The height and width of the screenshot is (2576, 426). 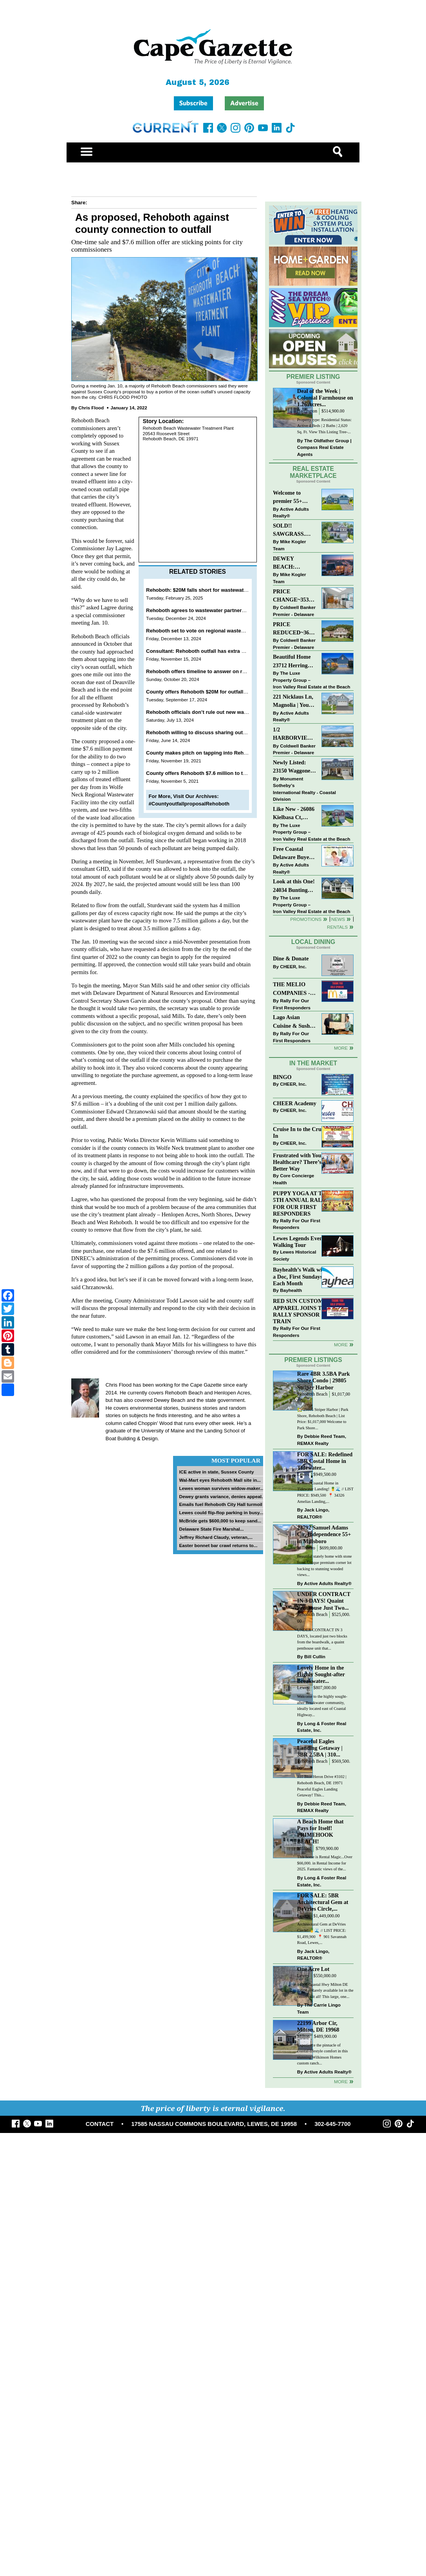 I want to click on Rally For Our First Responders, so click(x=291, y=1004).